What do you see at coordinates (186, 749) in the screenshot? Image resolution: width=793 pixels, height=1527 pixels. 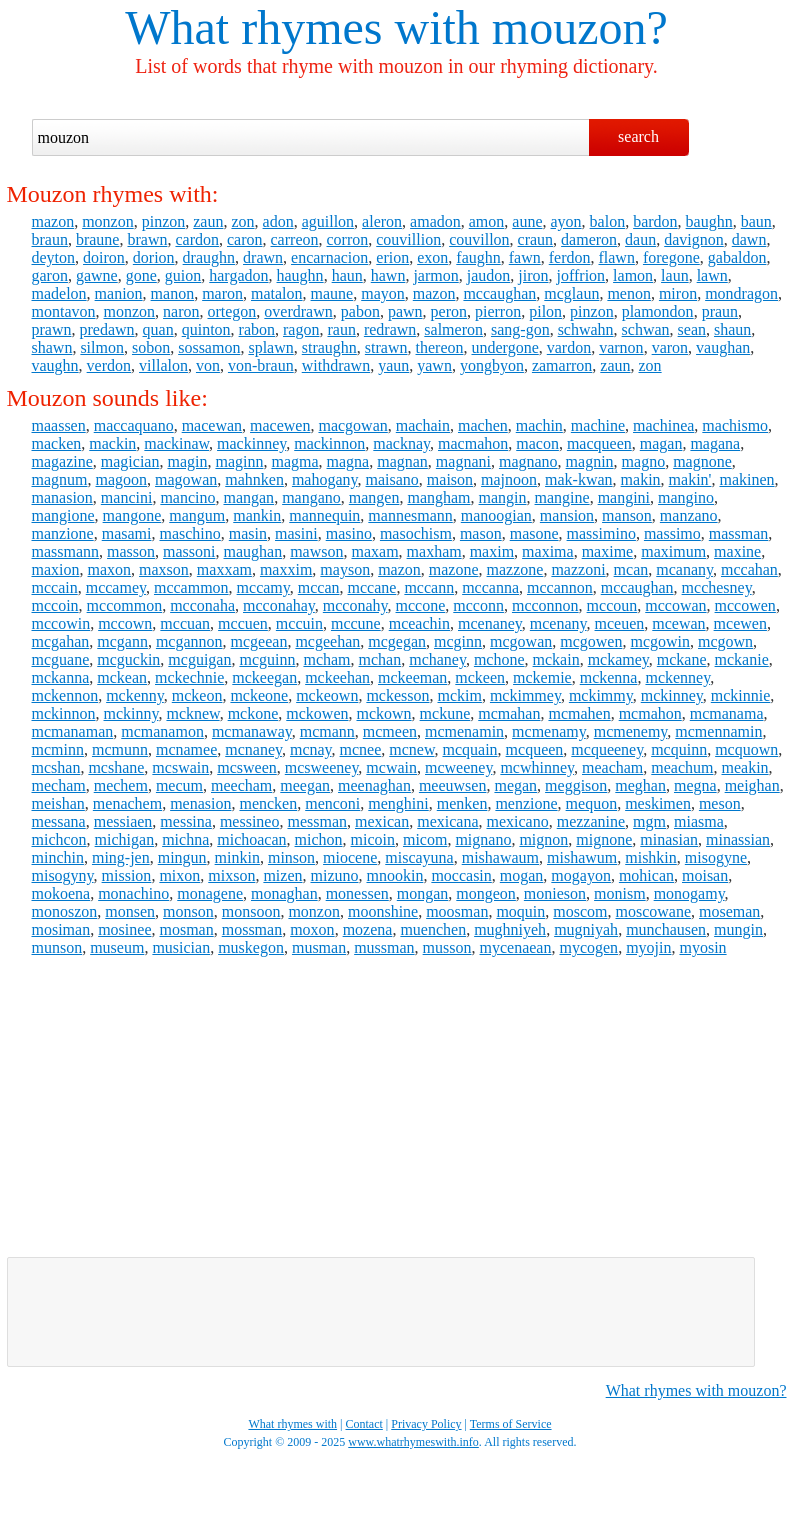 I see `mcnamee` at bounding box center [186, 749].